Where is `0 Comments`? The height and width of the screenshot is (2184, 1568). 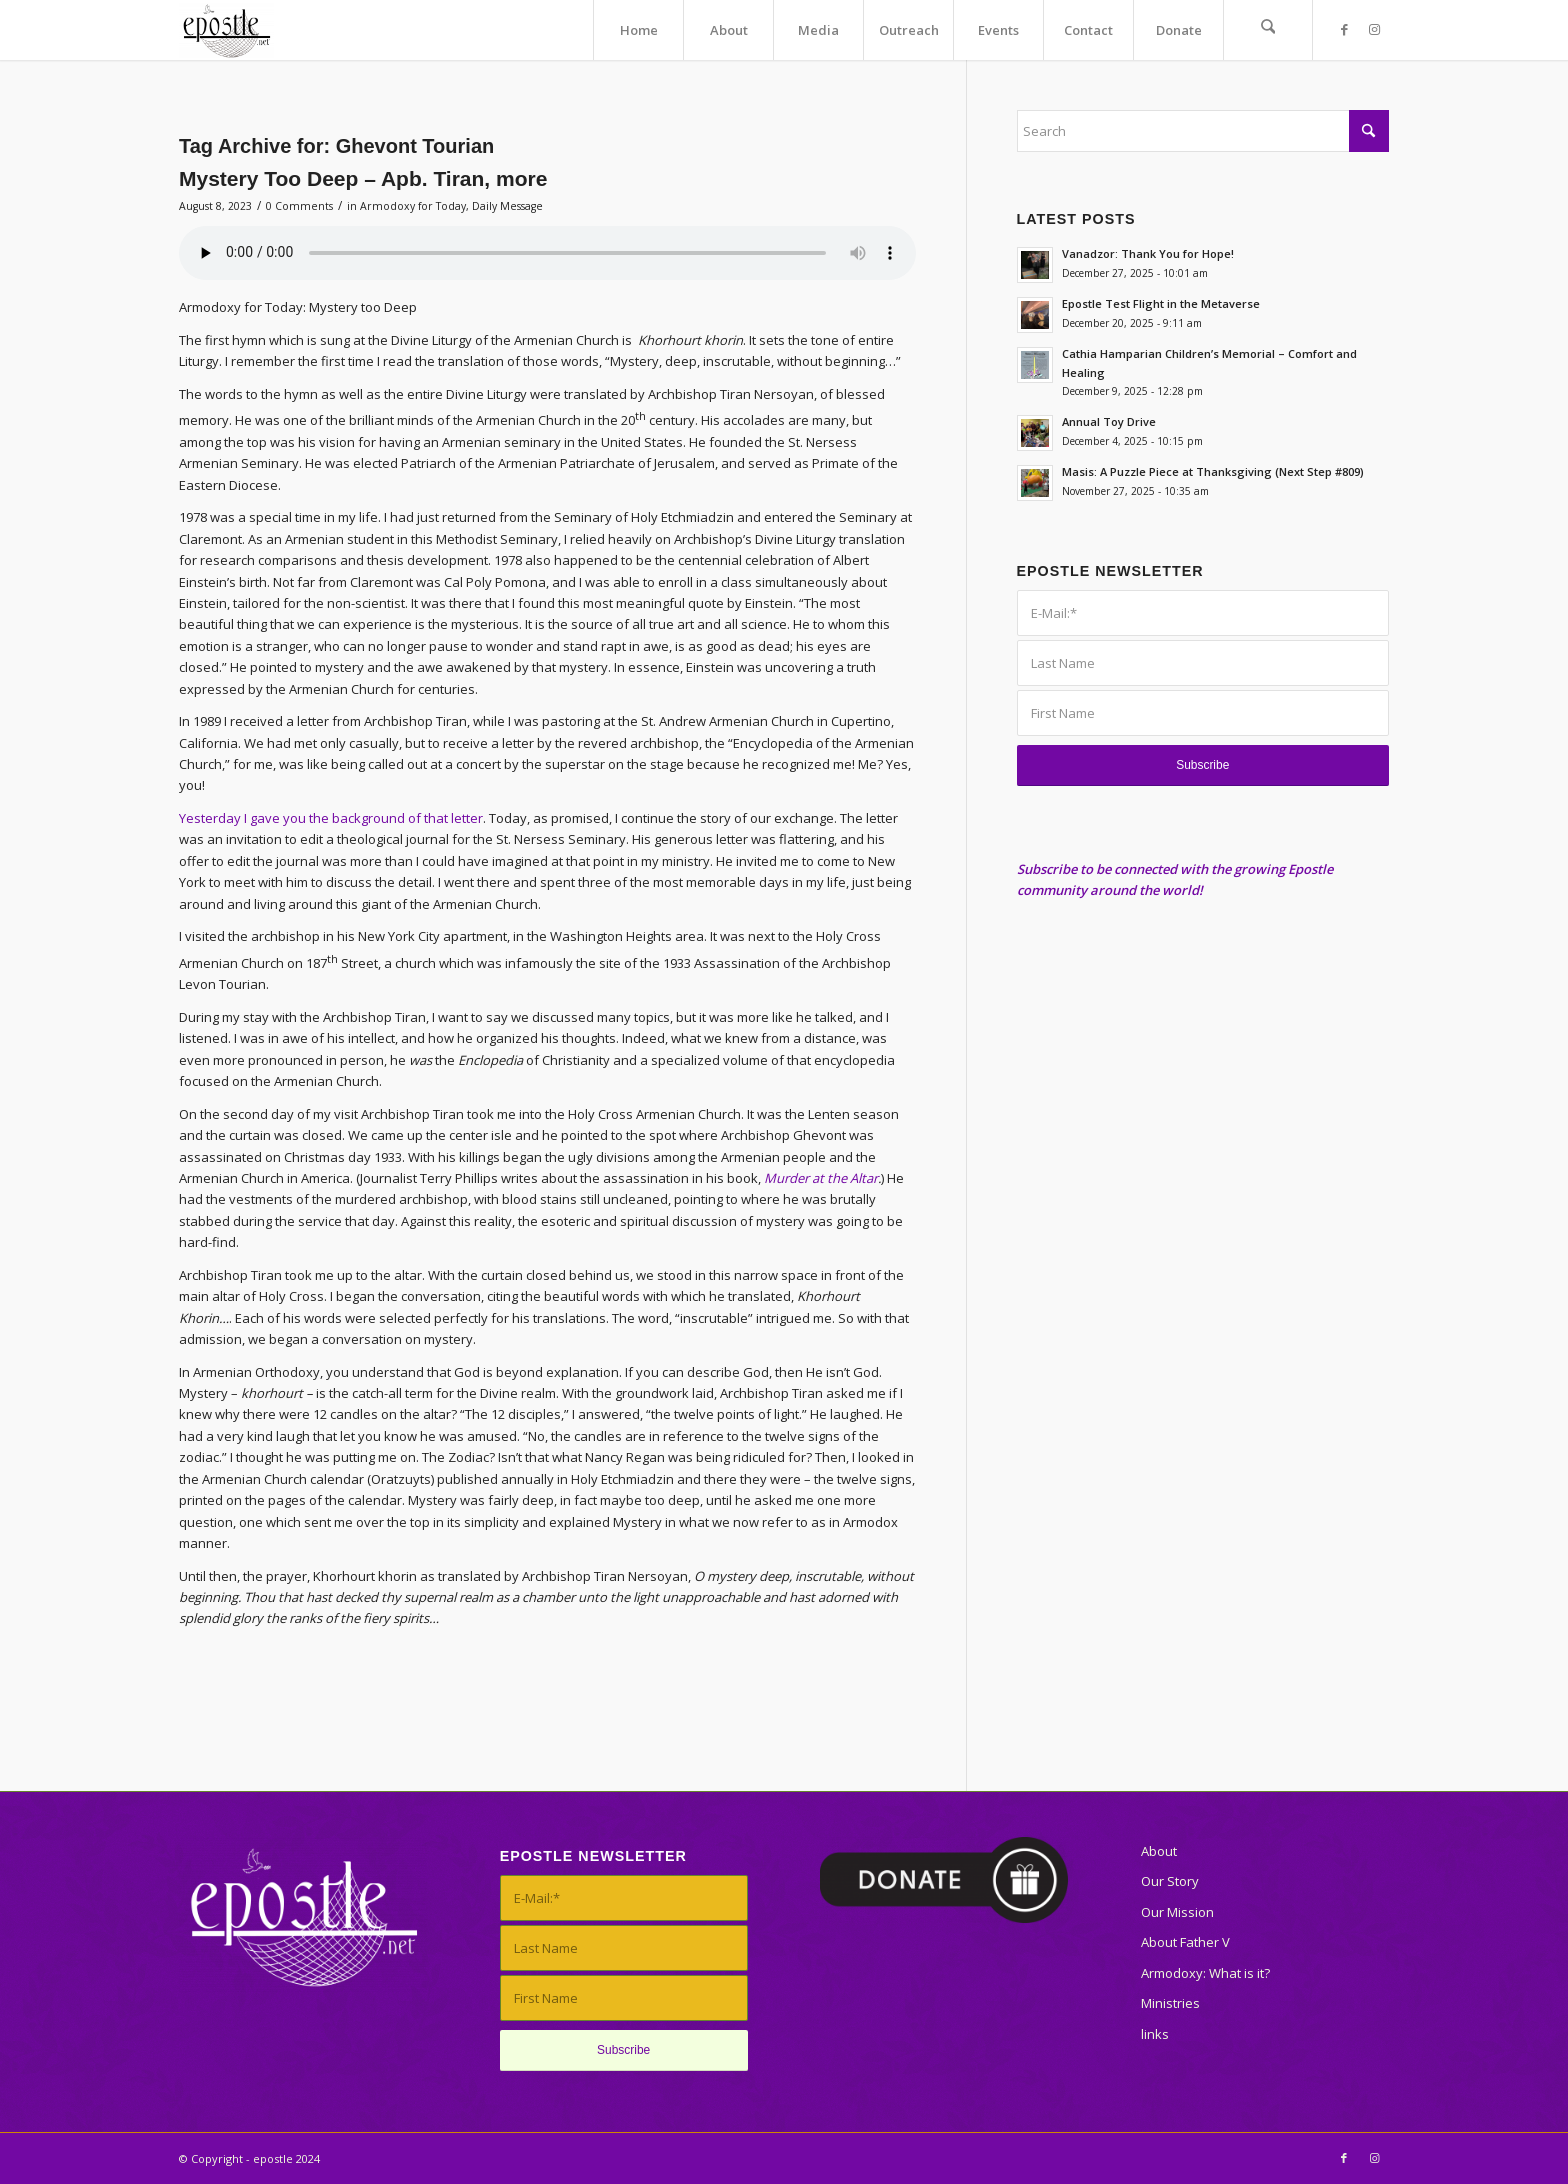
0 Comments is located at coordinates (299, 206).